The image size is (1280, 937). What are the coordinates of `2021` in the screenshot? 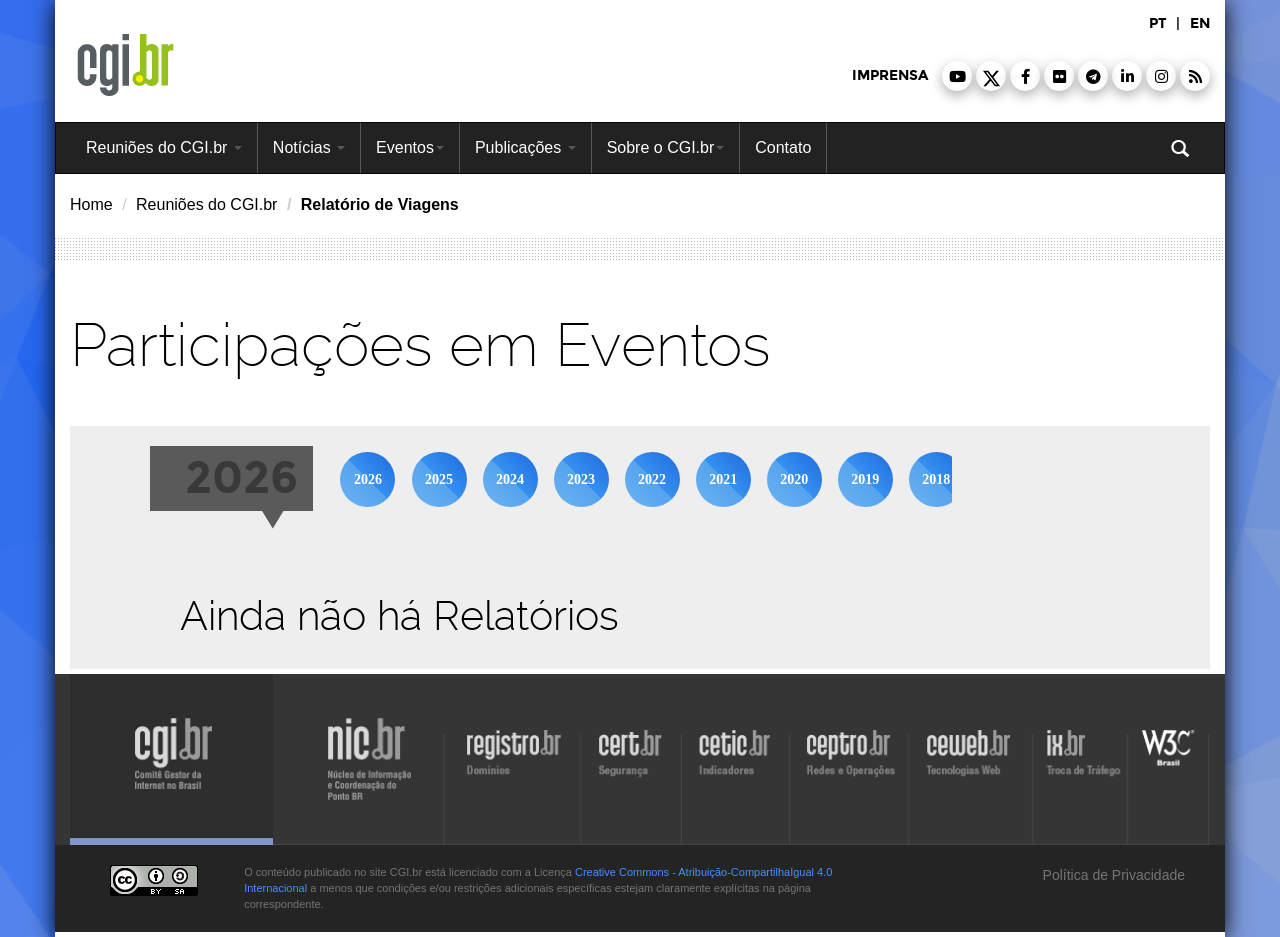 It's located at (723, 479).